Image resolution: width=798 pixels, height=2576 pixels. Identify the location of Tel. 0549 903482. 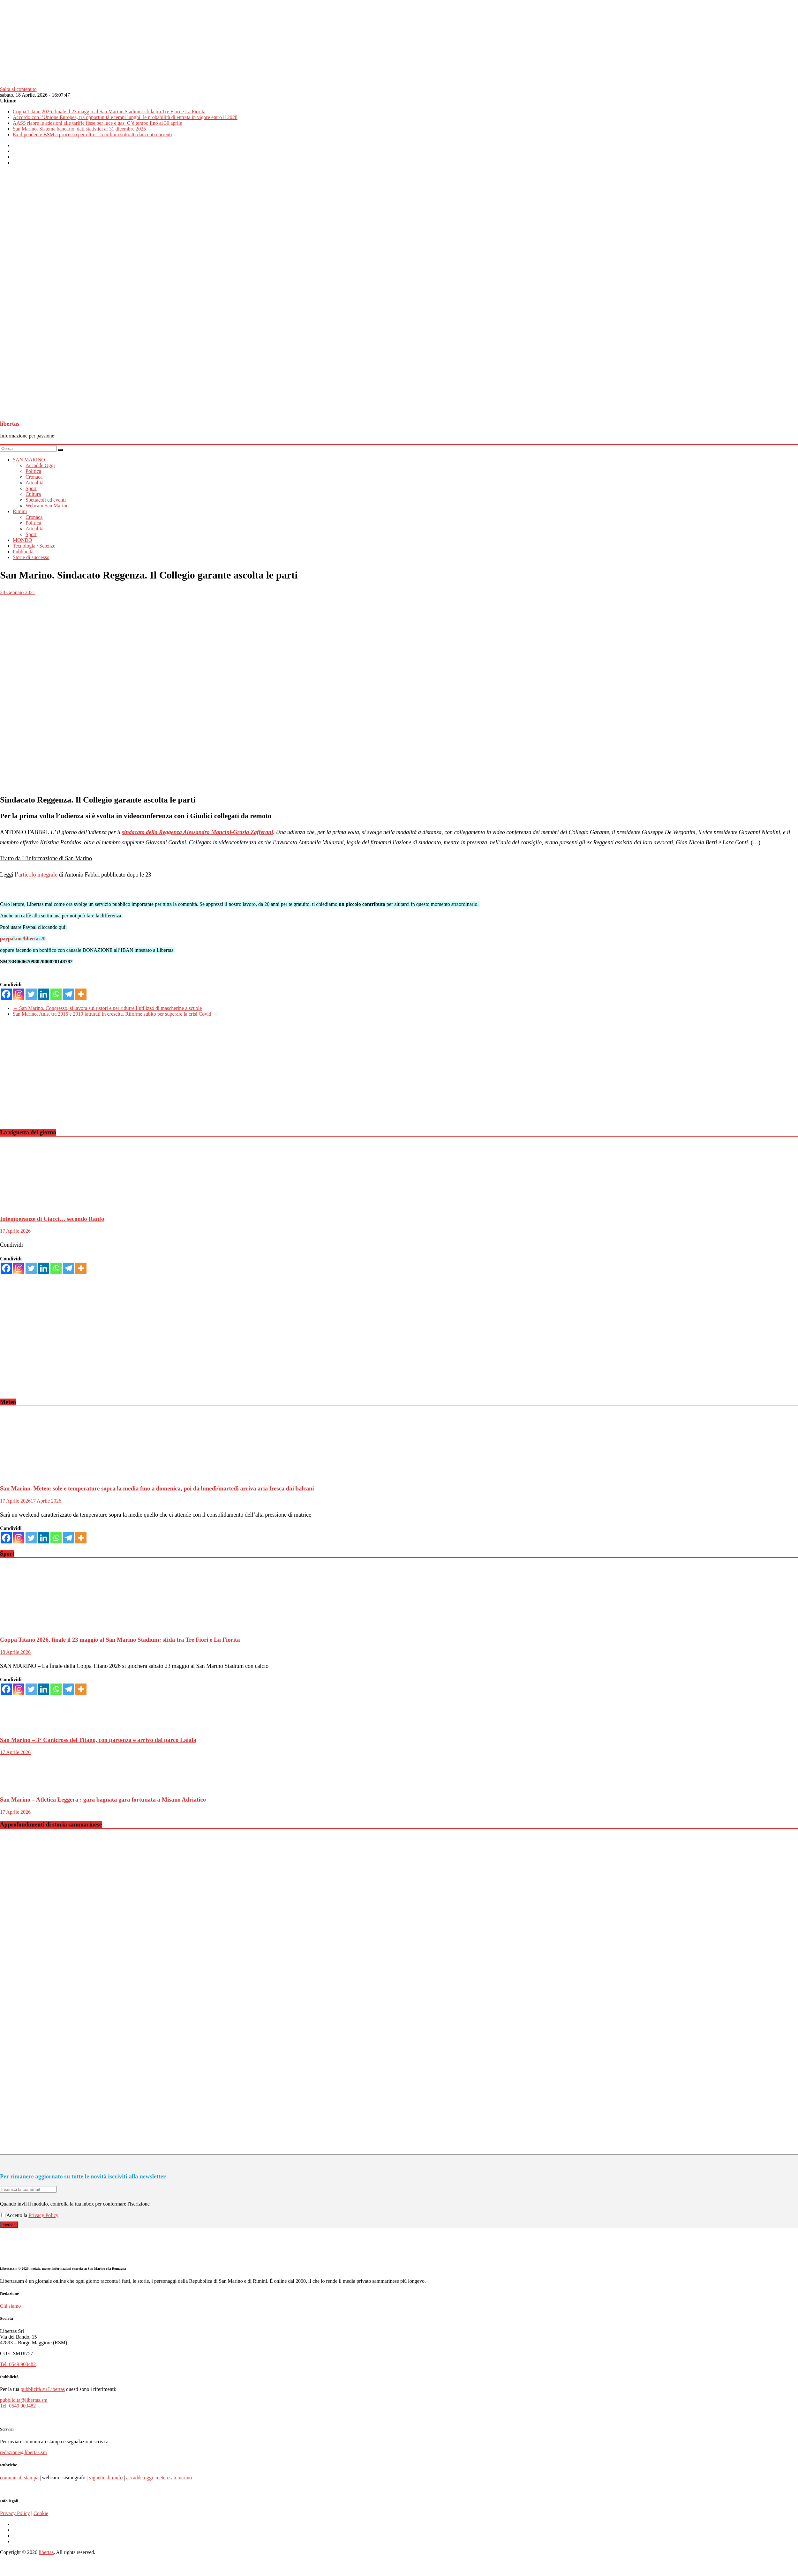
(18, 2364).